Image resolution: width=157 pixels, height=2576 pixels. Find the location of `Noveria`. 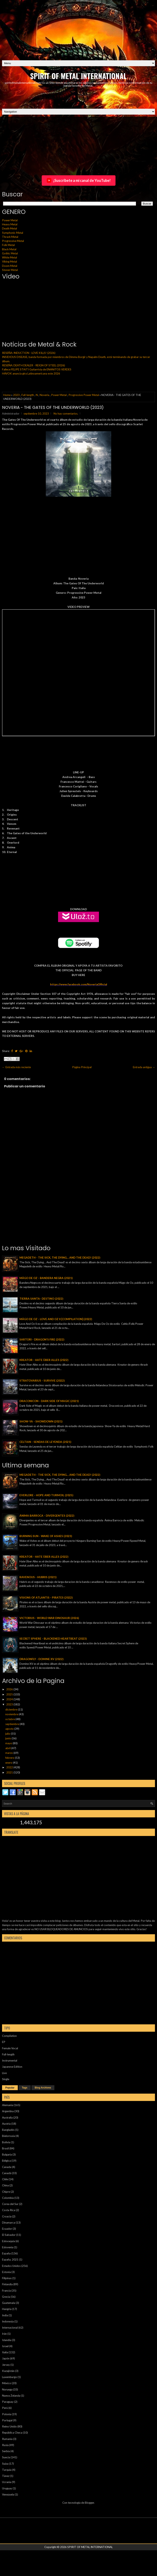

Noveria is located at coordinates (44, 395).